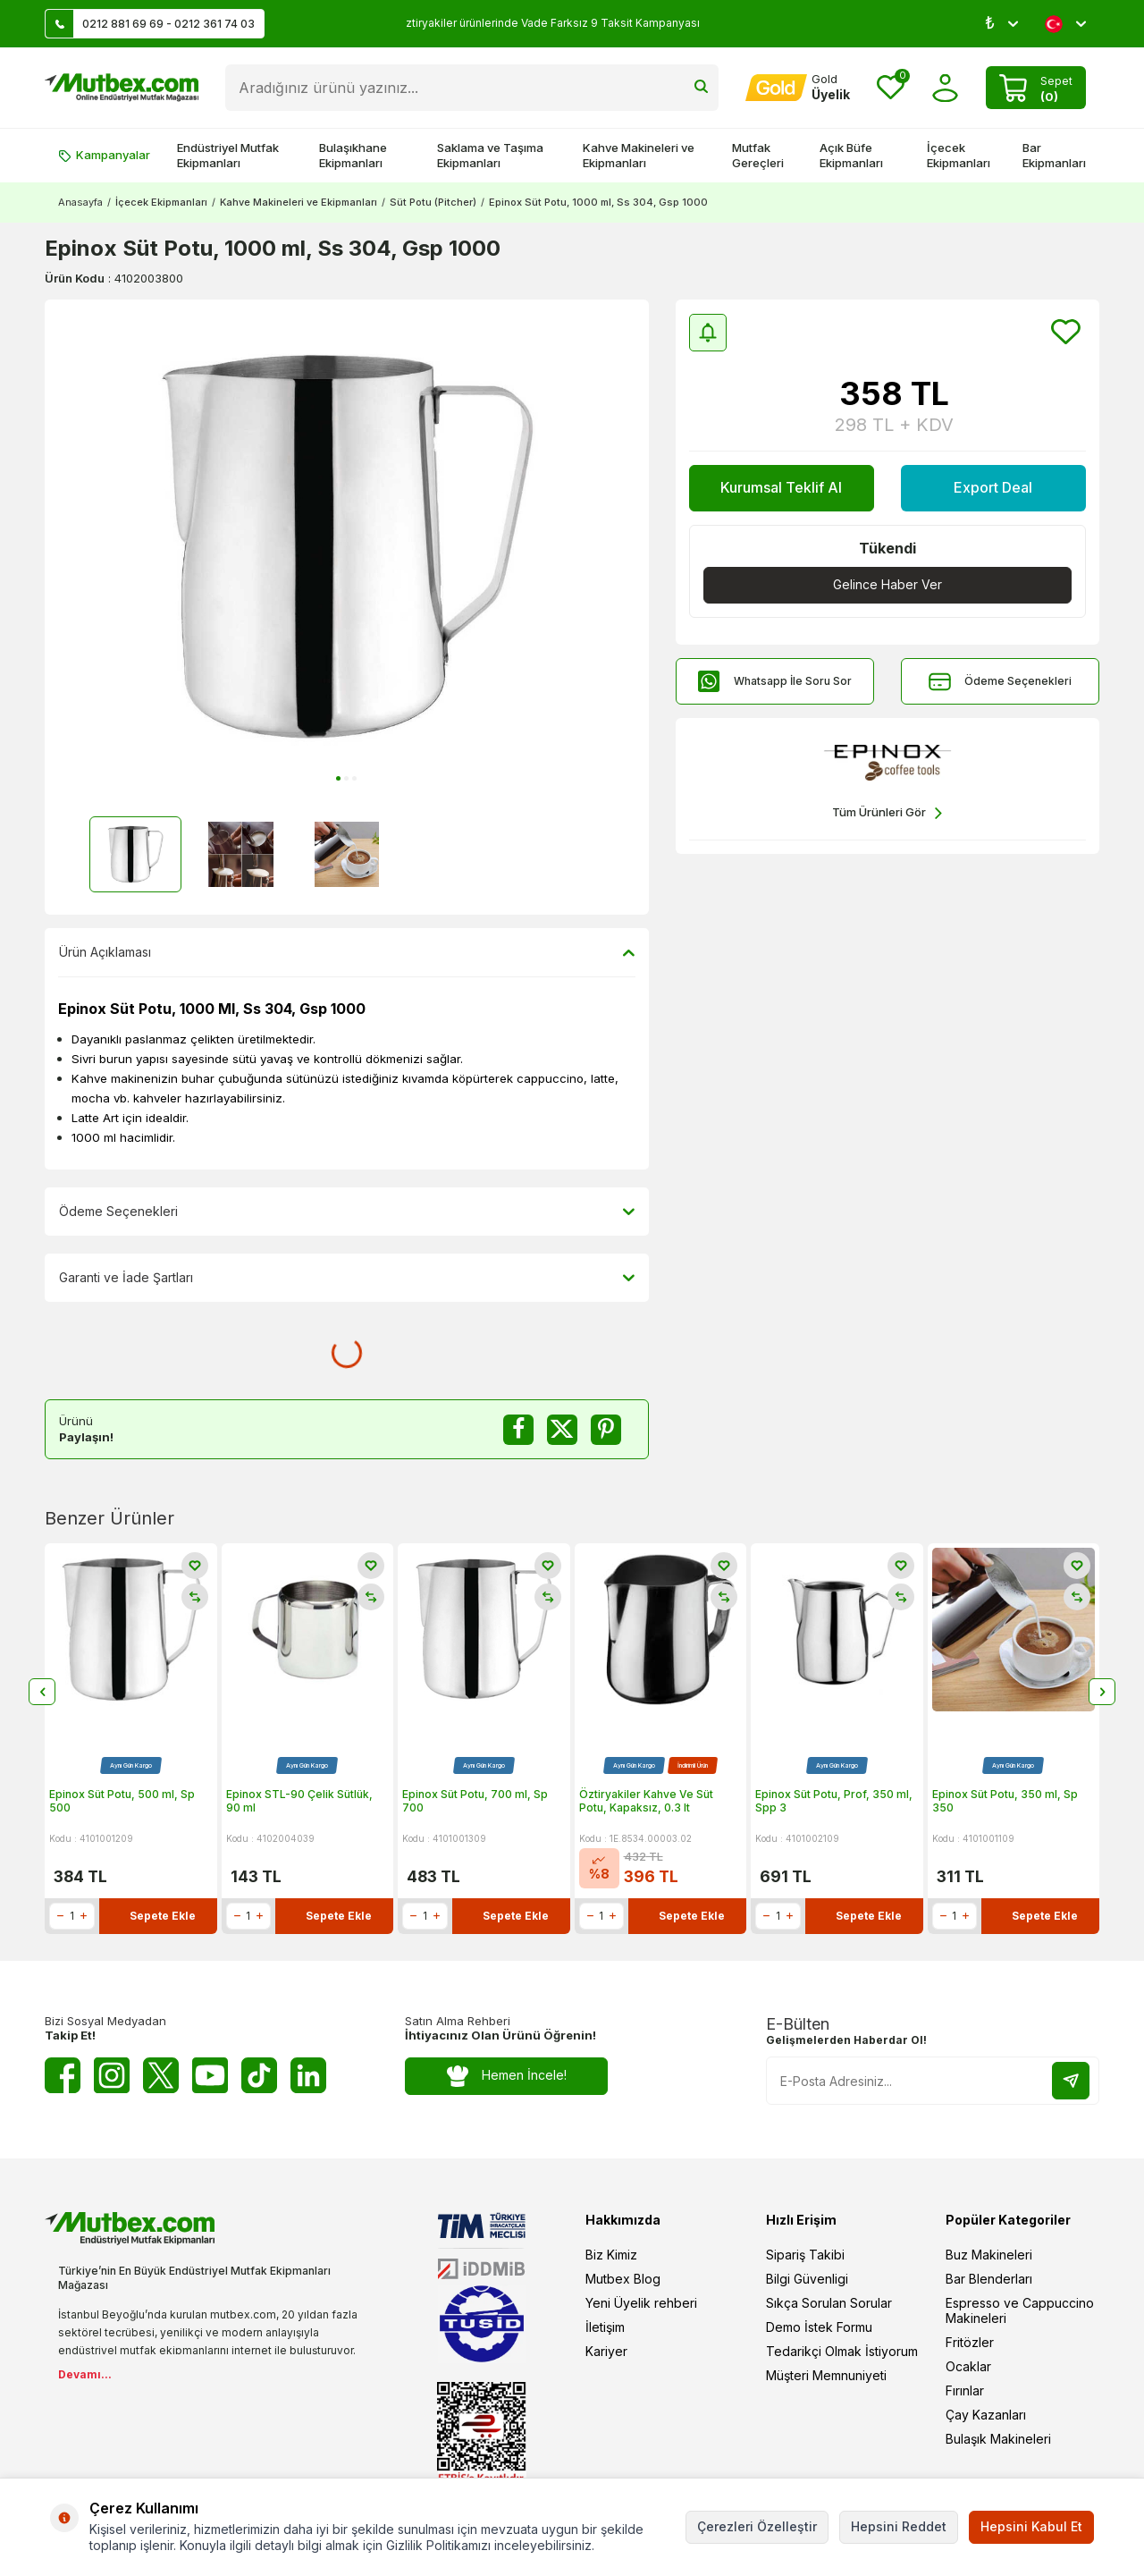 This screenshot has height=2576, width=1144. Describe the element at coordinates (851, 155) in the screenshot. I see `Açık Büfe Ekipmanları` at that location.